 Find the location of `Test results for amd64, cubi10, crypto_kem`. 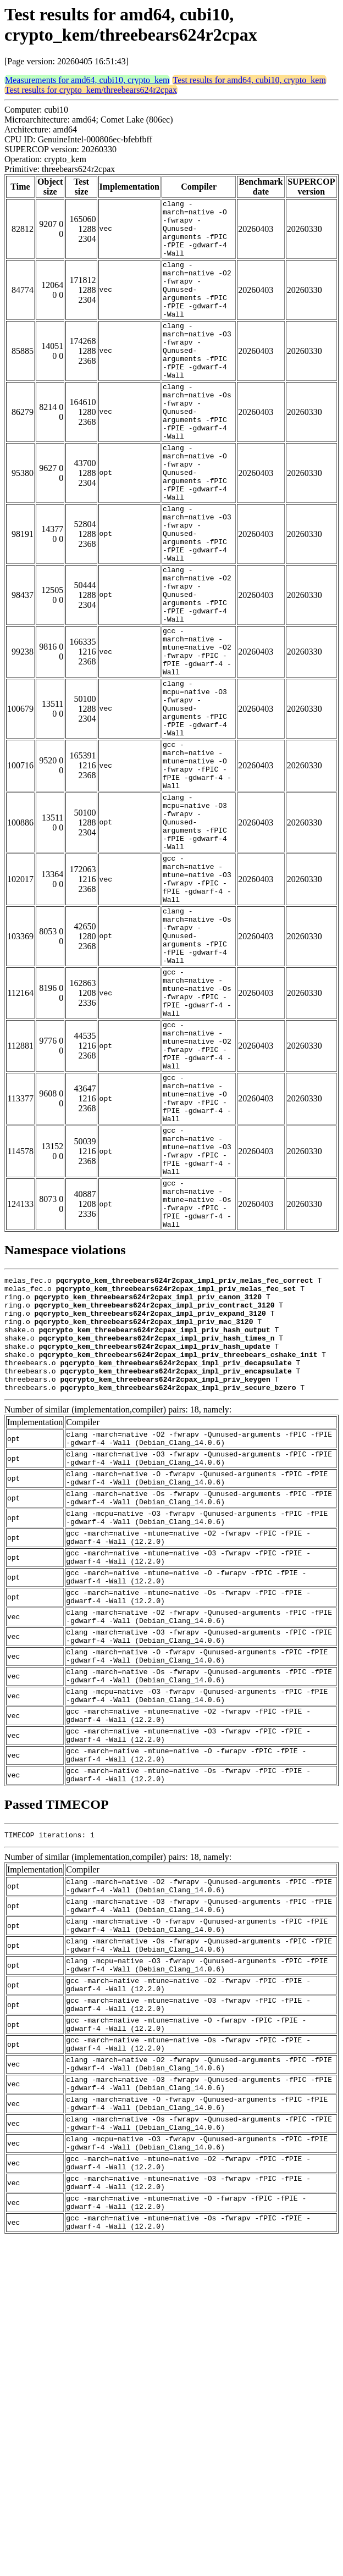

Test results for amd64, cubi10, crypto_kem is located at coordinates (249, 80).